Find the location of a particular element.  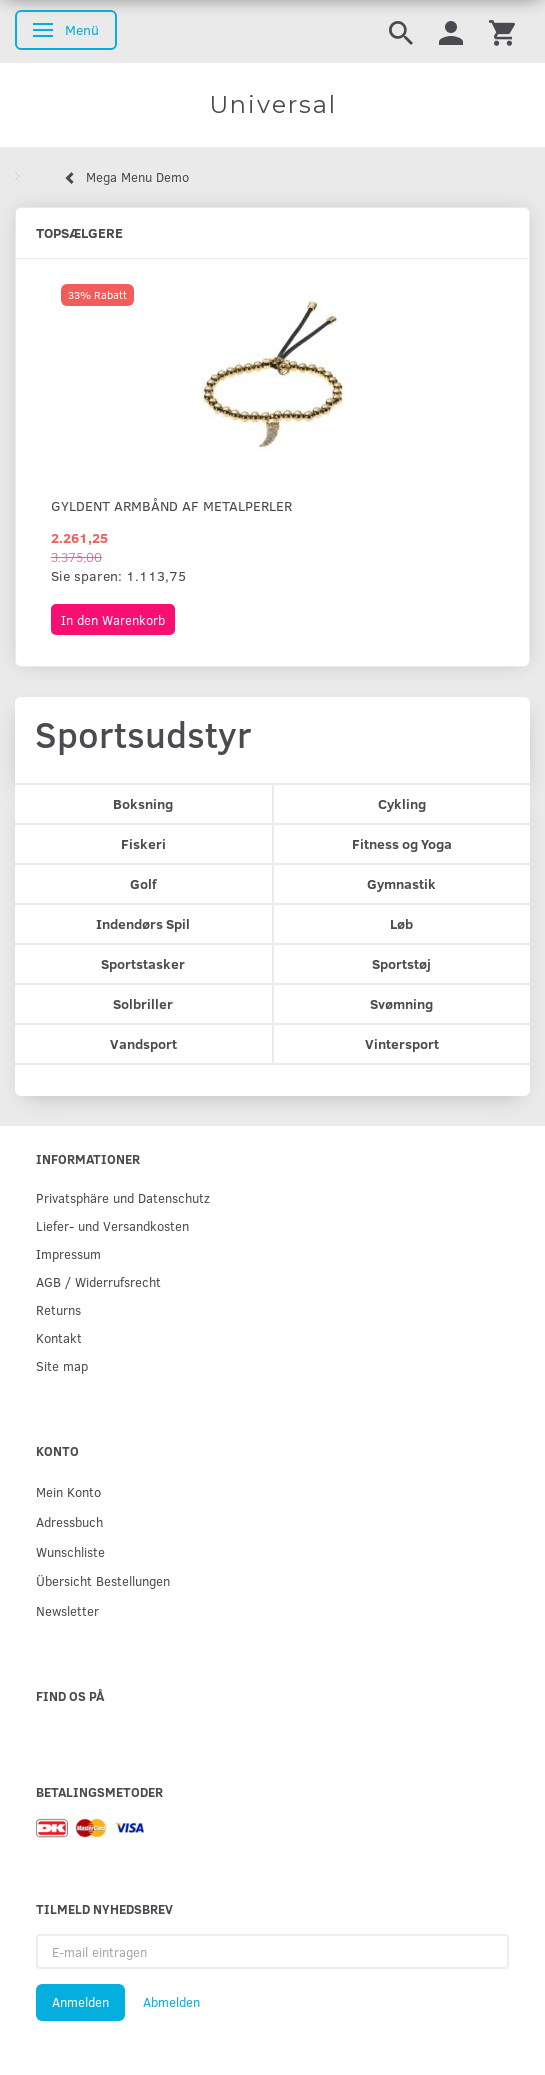

Abmelden is located at coordinates (171, 2002).